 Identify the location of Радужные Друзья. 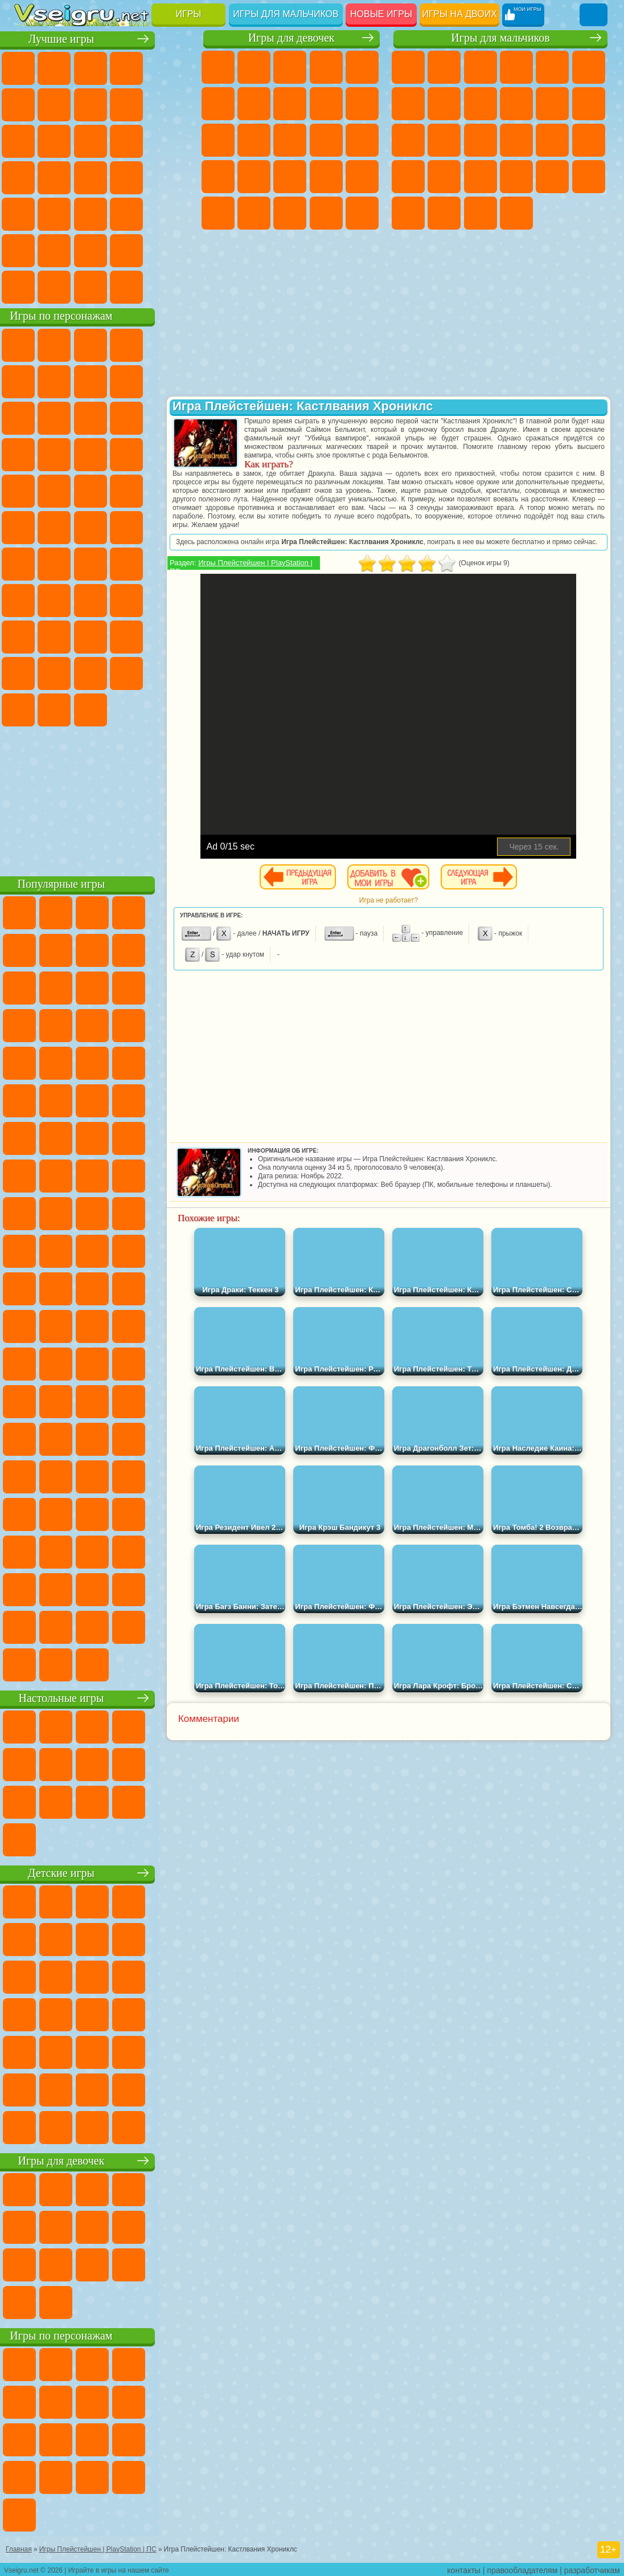
(139, 635).